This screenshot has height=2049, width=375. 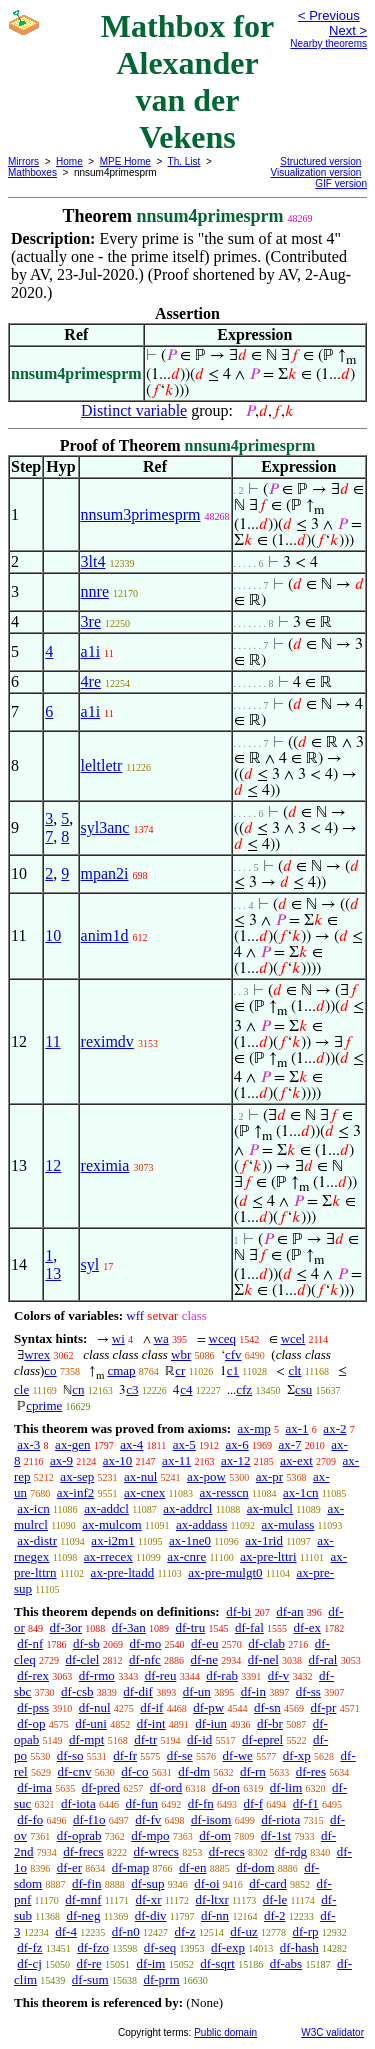 I want to click on ax-mp, so click(x=254, y=1428).